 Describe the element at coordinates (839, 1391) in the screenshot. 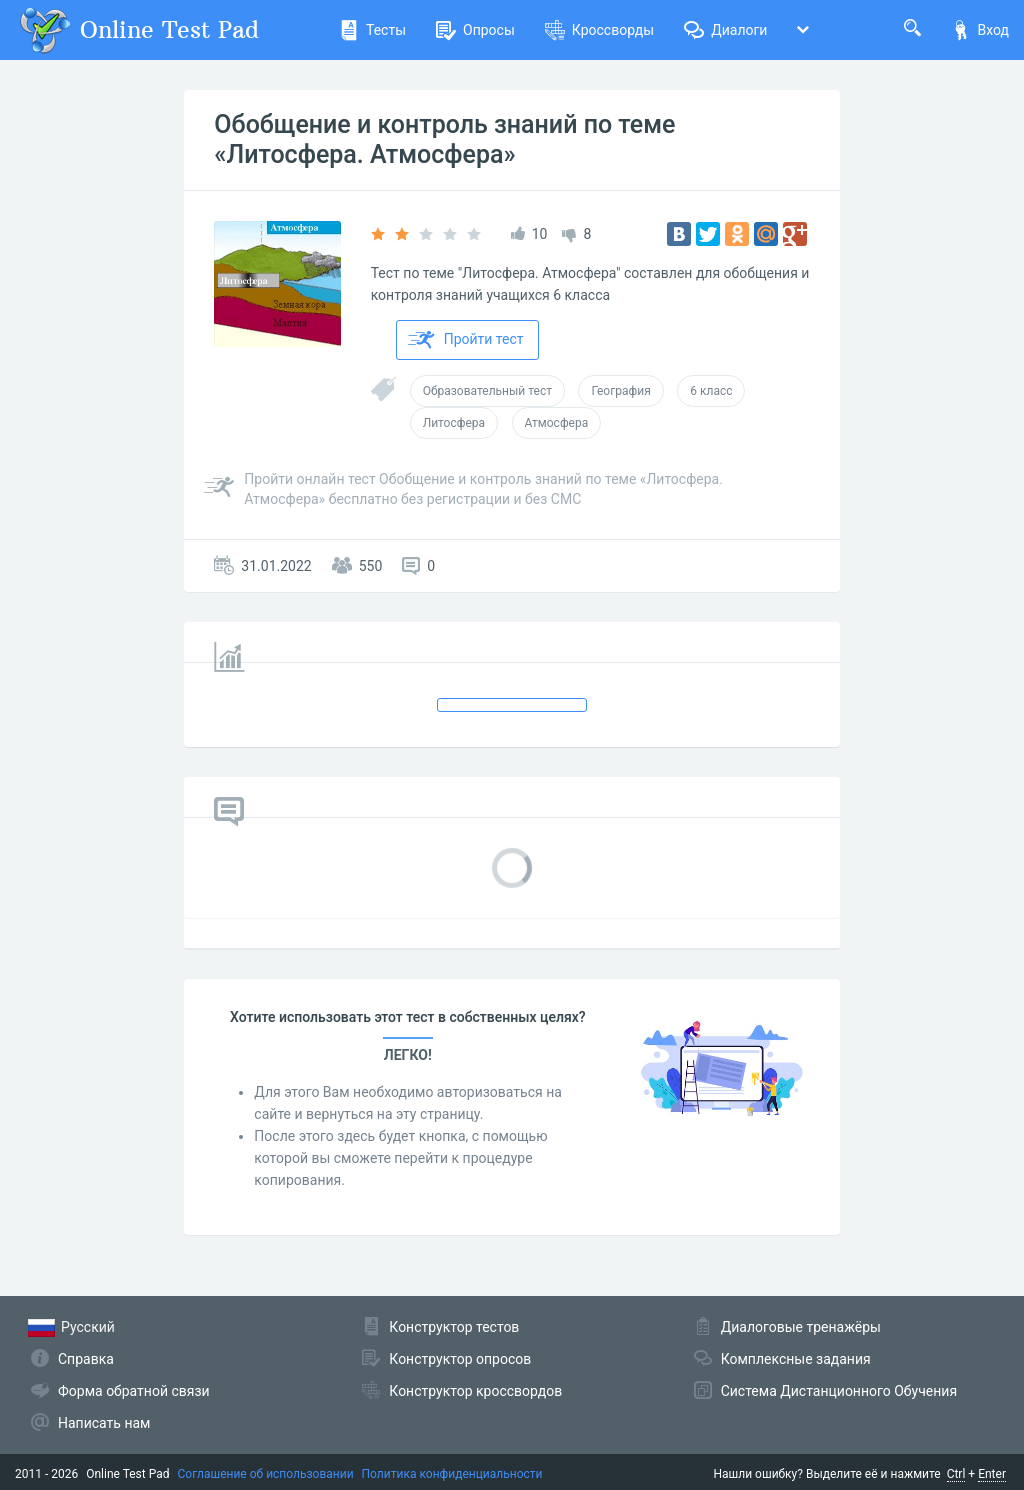

I see `Система Дистанционного Обучения` at that location.